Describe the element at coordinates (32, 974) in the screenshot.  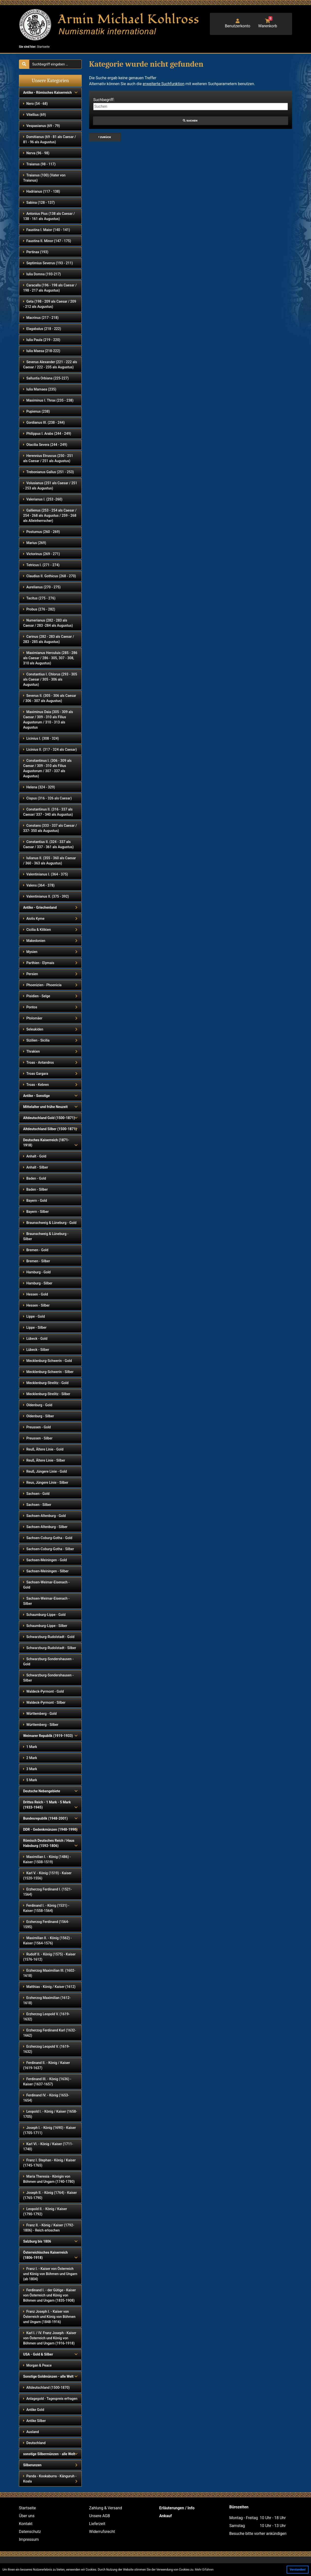
I see `Persien` at that location.